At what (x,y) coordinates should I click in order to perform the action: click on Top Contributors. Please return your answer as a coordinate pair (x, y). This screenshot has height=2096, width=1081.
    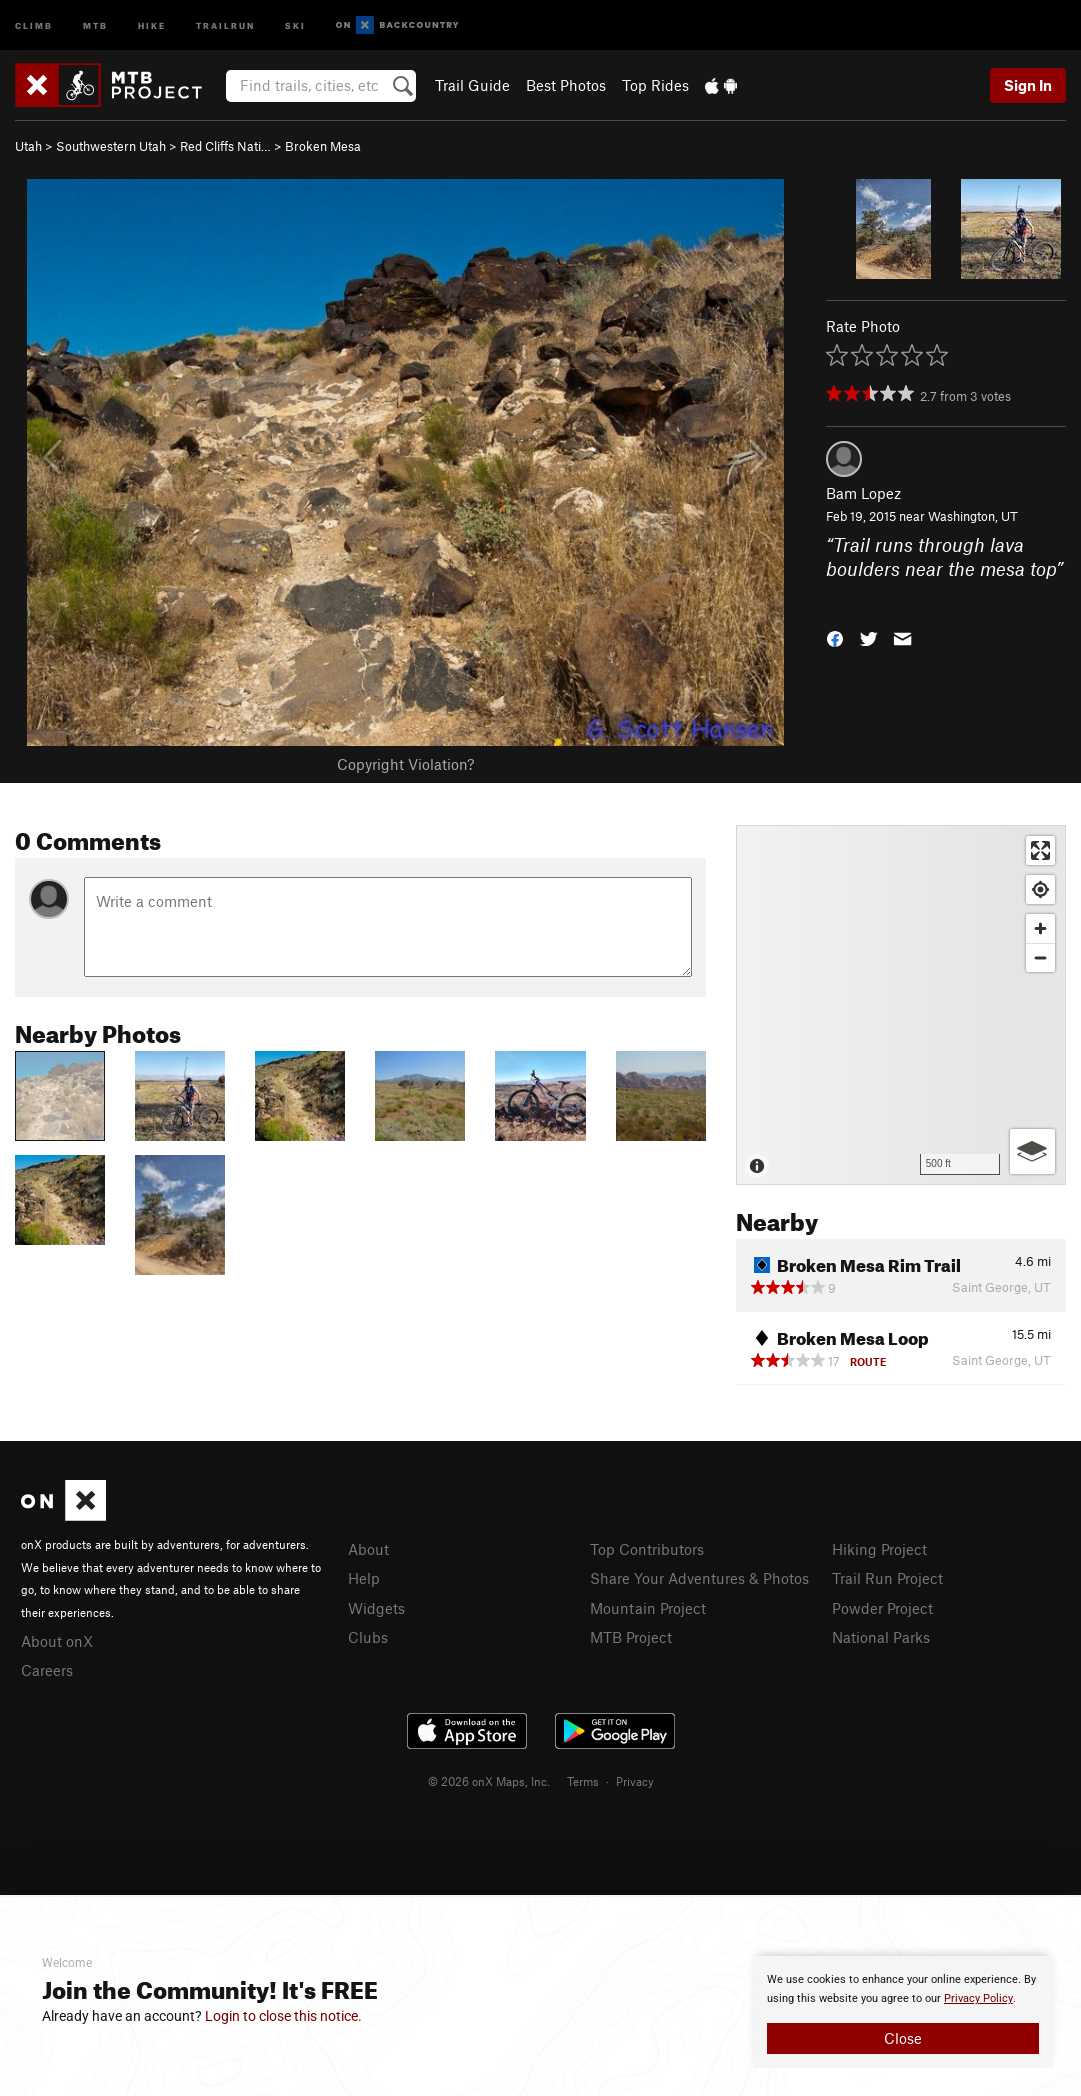
    Looking at the image, I should click on (647, 1549).